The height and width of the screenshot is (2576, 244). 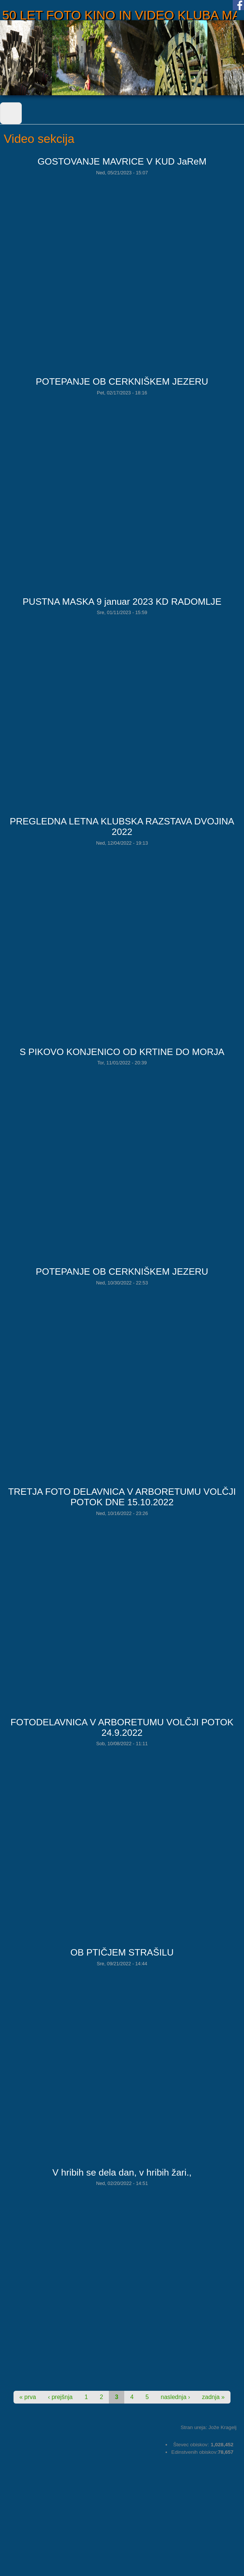 I want to click on naslednja ›, so click(x=175, y=2397).